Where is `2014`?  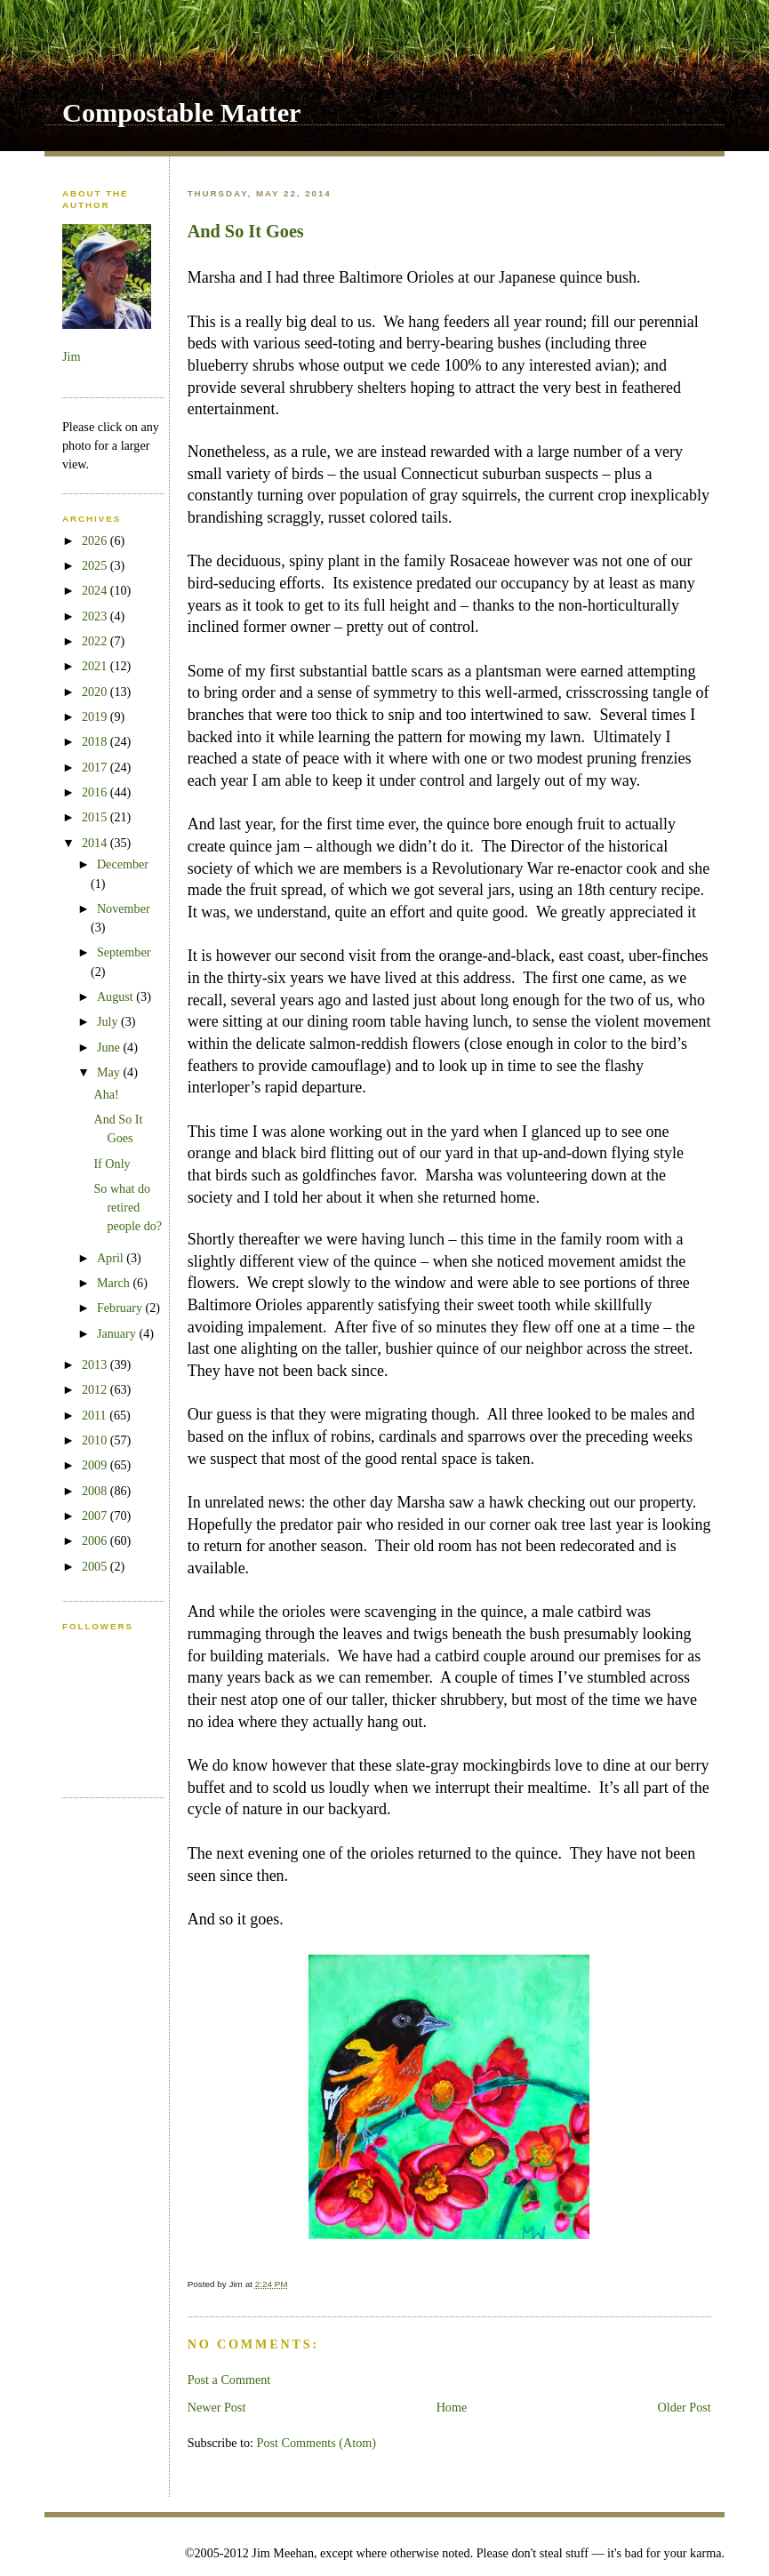 2014 is located at coordinates (96, 843).